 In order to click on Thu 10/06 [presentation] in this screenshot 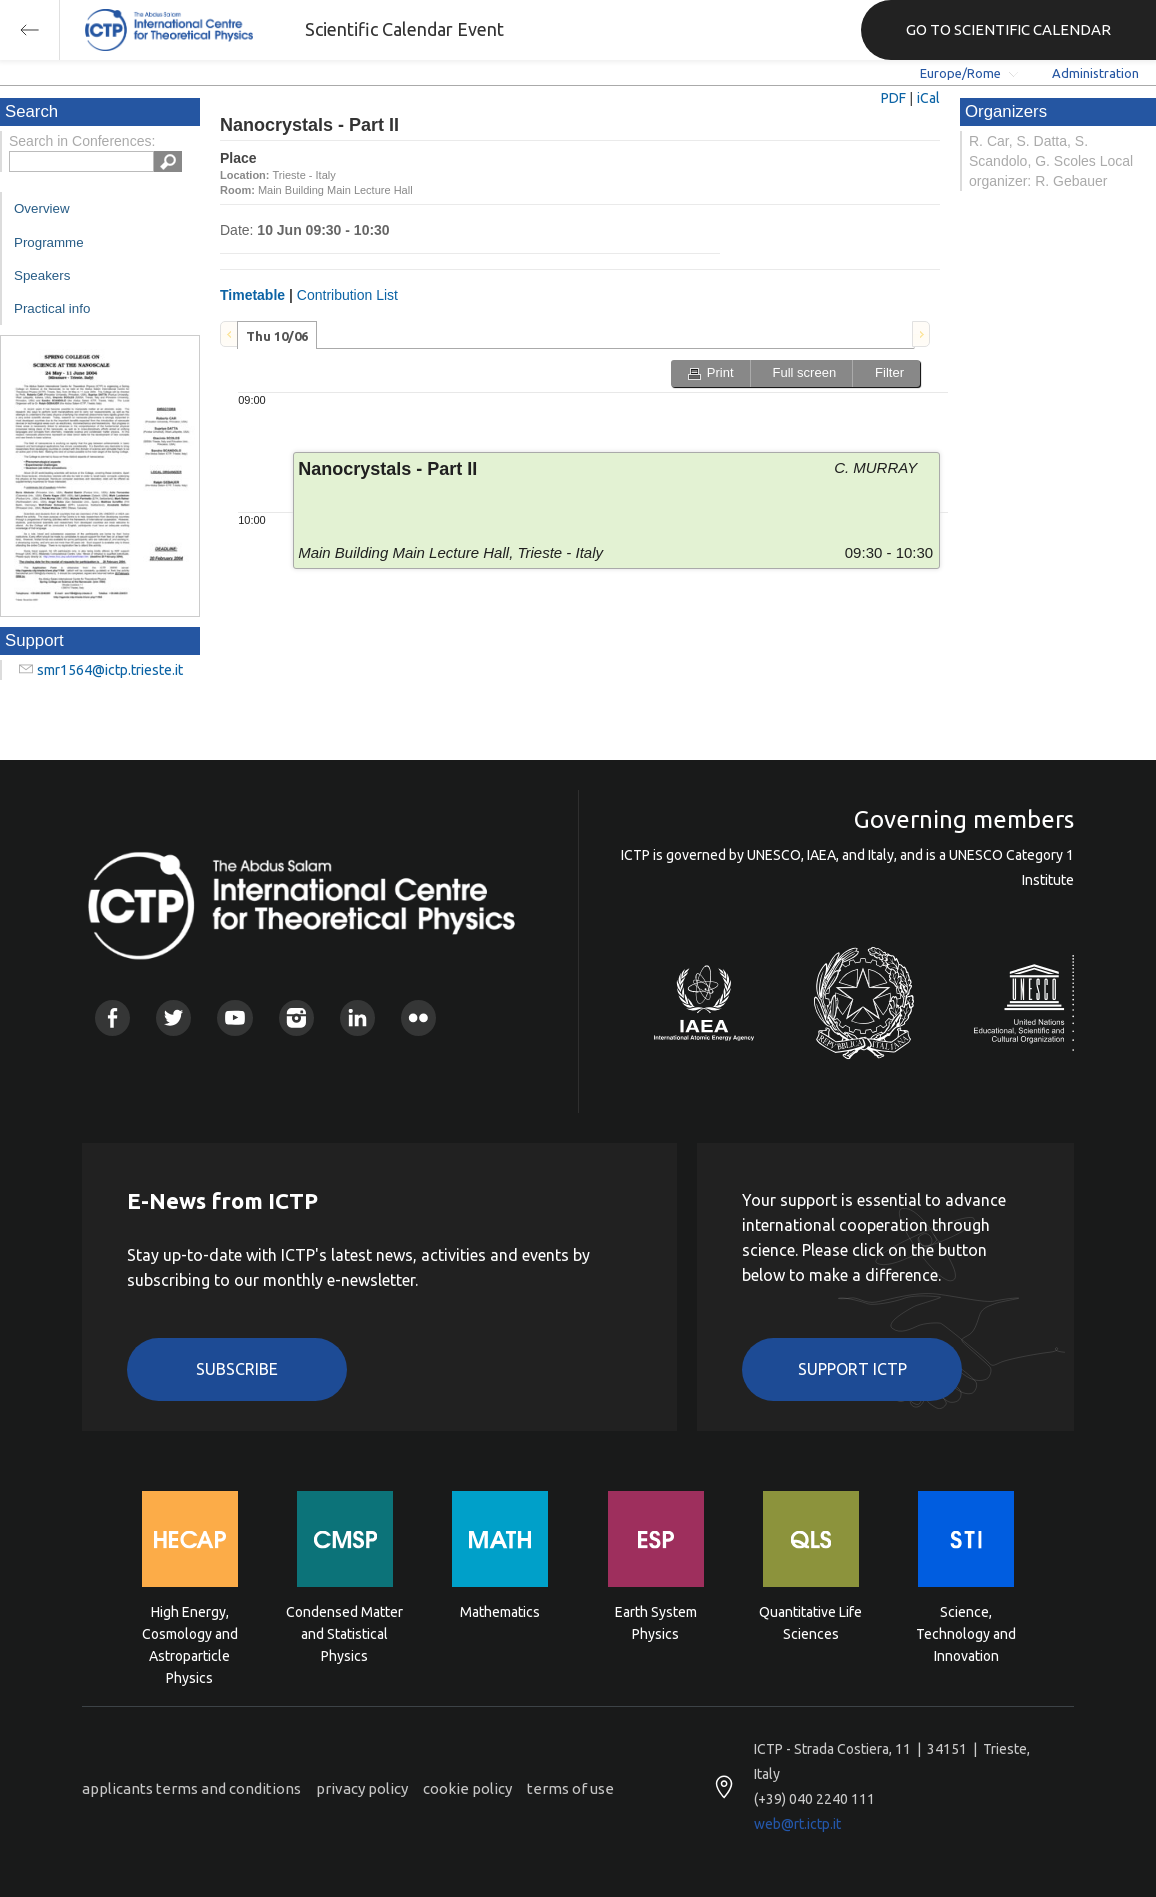, I will do `click(277, 336)`.